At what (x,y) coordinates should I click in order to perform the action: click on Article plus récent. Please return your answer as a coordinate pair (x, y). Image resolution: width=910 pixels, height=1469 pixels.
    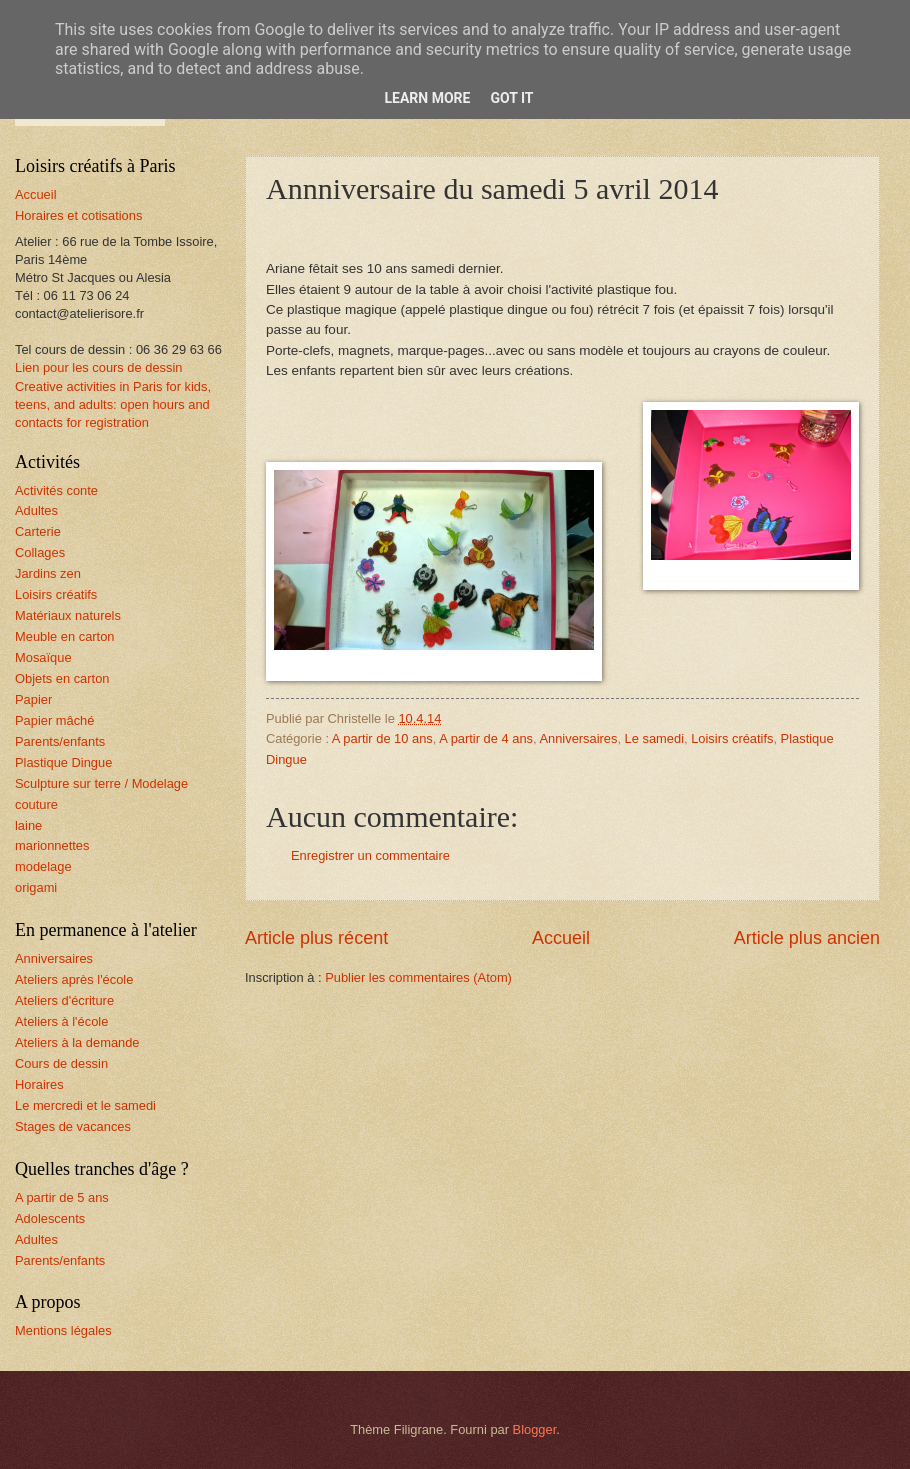
    Looking at the image, I should click on (316, 938).